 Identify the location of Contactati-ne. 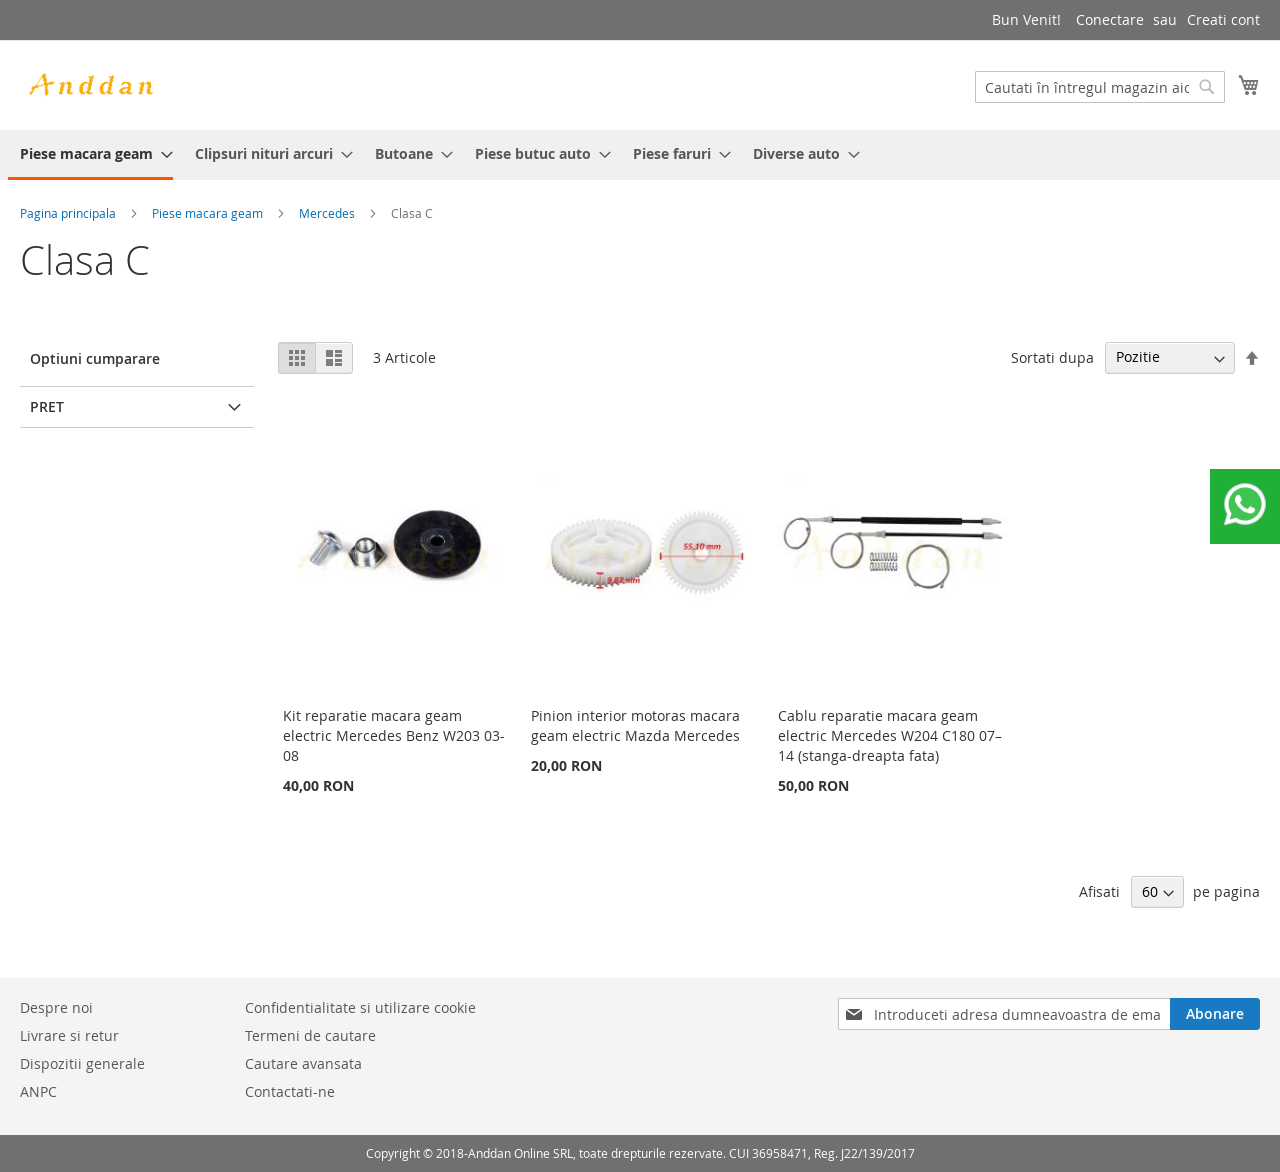
(290, 1091).